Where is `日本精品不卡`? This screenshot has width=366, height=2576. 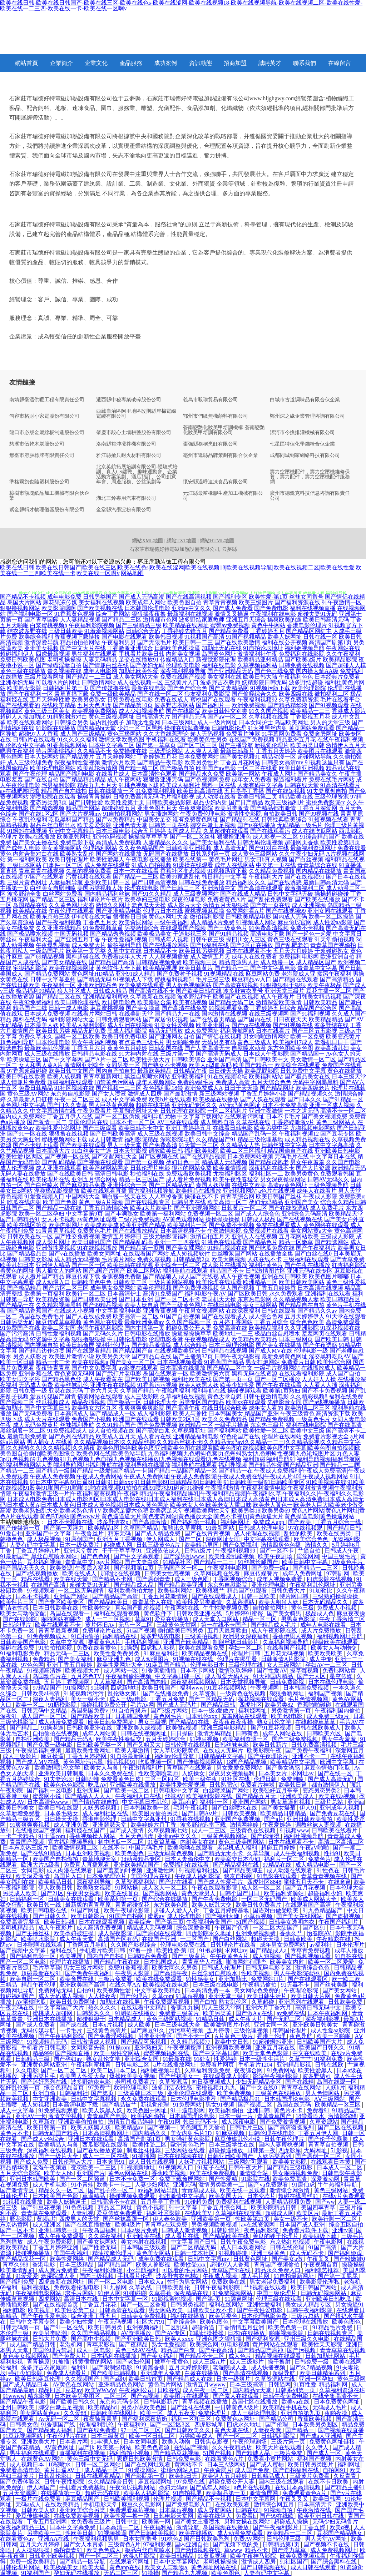
日本精品不卡 is located at coordinates (160, 951).